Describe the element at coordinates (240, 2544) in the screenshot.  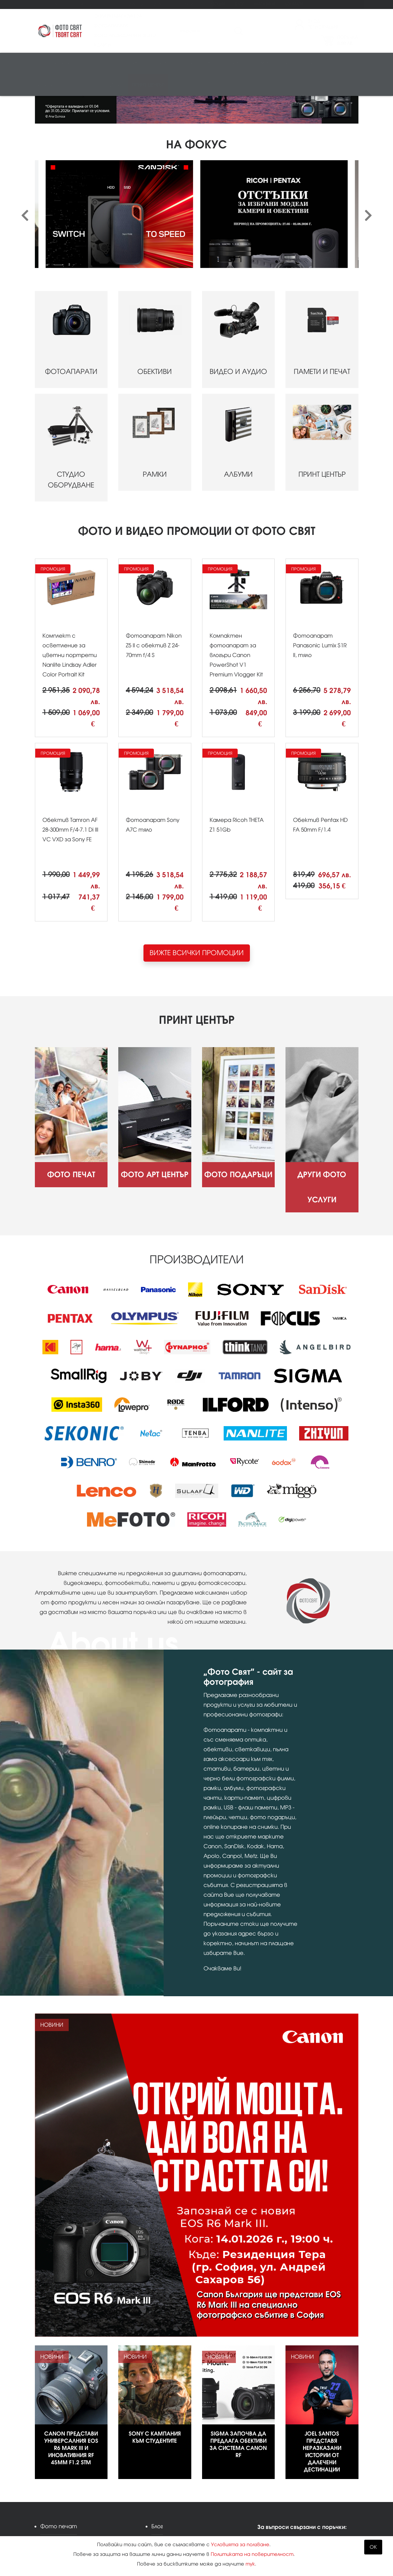
I see `Условията за ползване` at that location.